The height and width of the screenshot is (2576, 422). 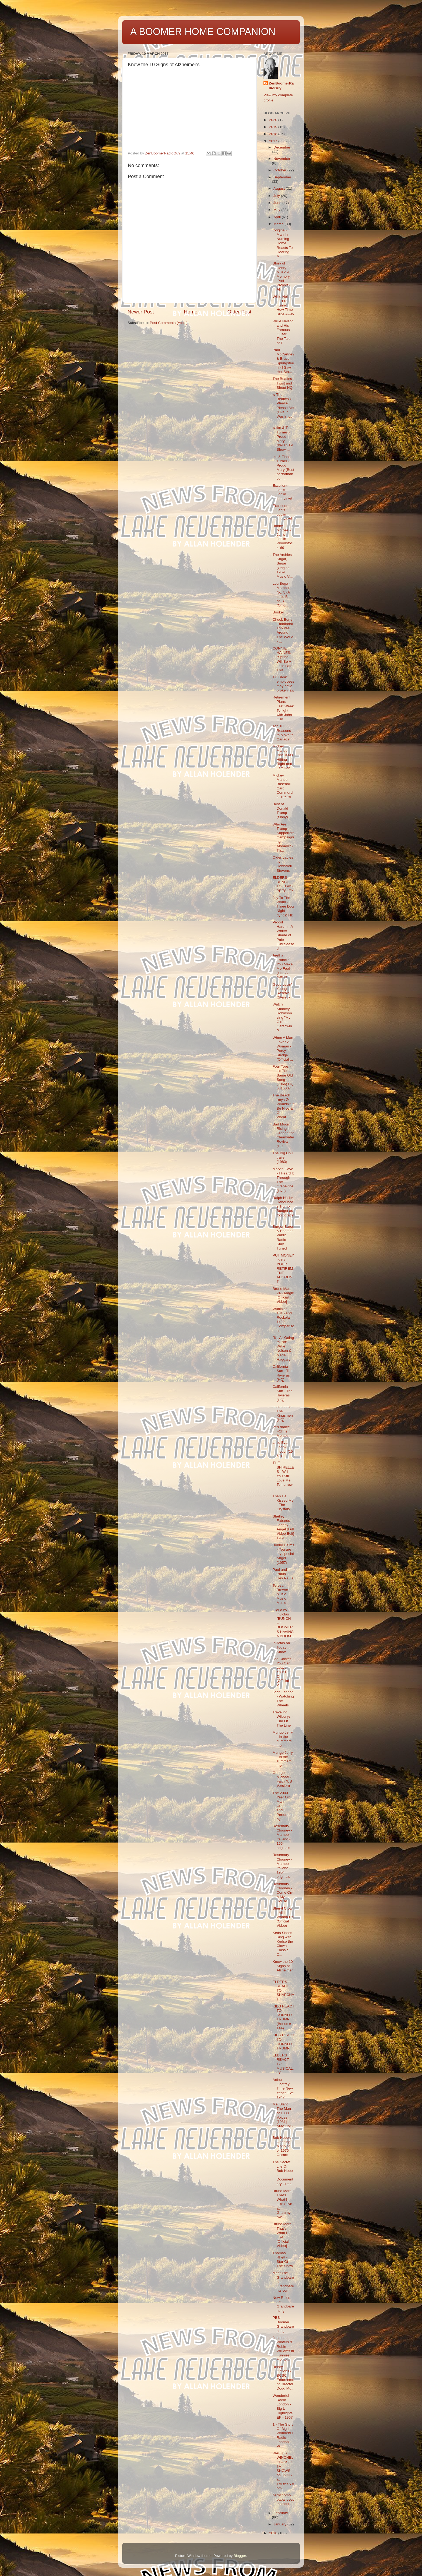 What do you see at coordinates (283, 361) in the screenshot?
I see `Paul McCartney & Bruce Springsteen - I Saw Her Sta...` at bounding box center [283, 361].